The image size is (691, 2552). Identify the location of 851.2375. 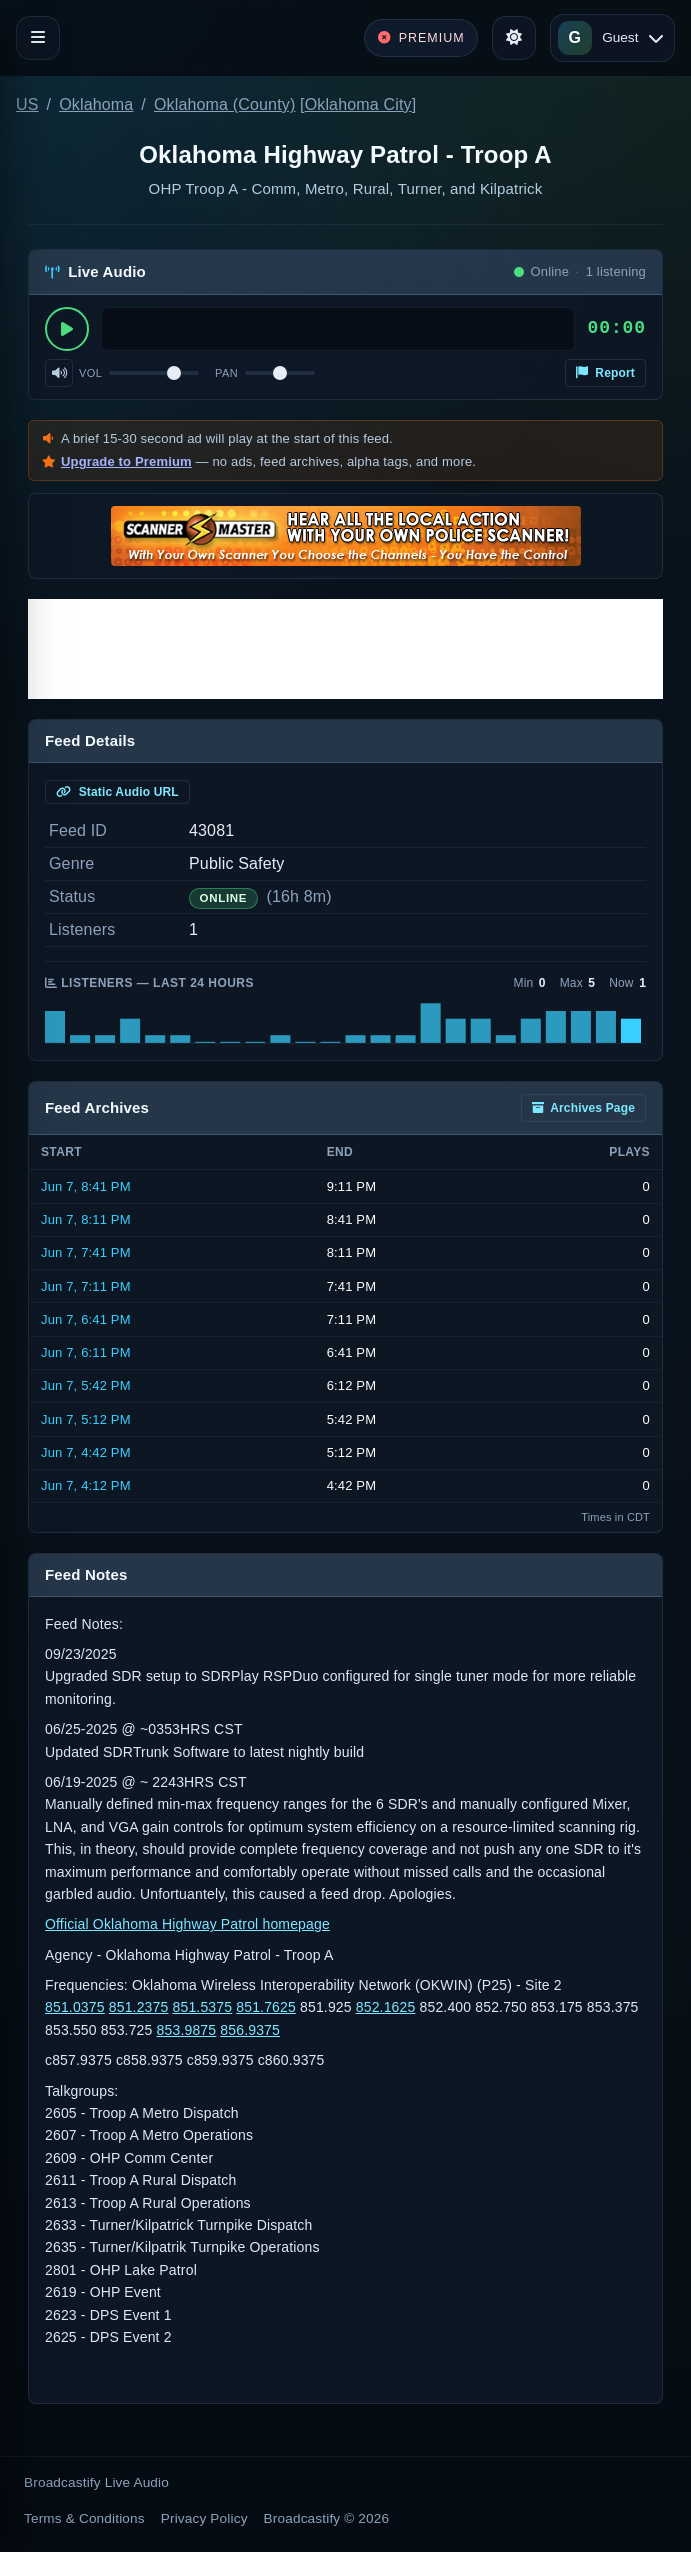
(139, 2007).